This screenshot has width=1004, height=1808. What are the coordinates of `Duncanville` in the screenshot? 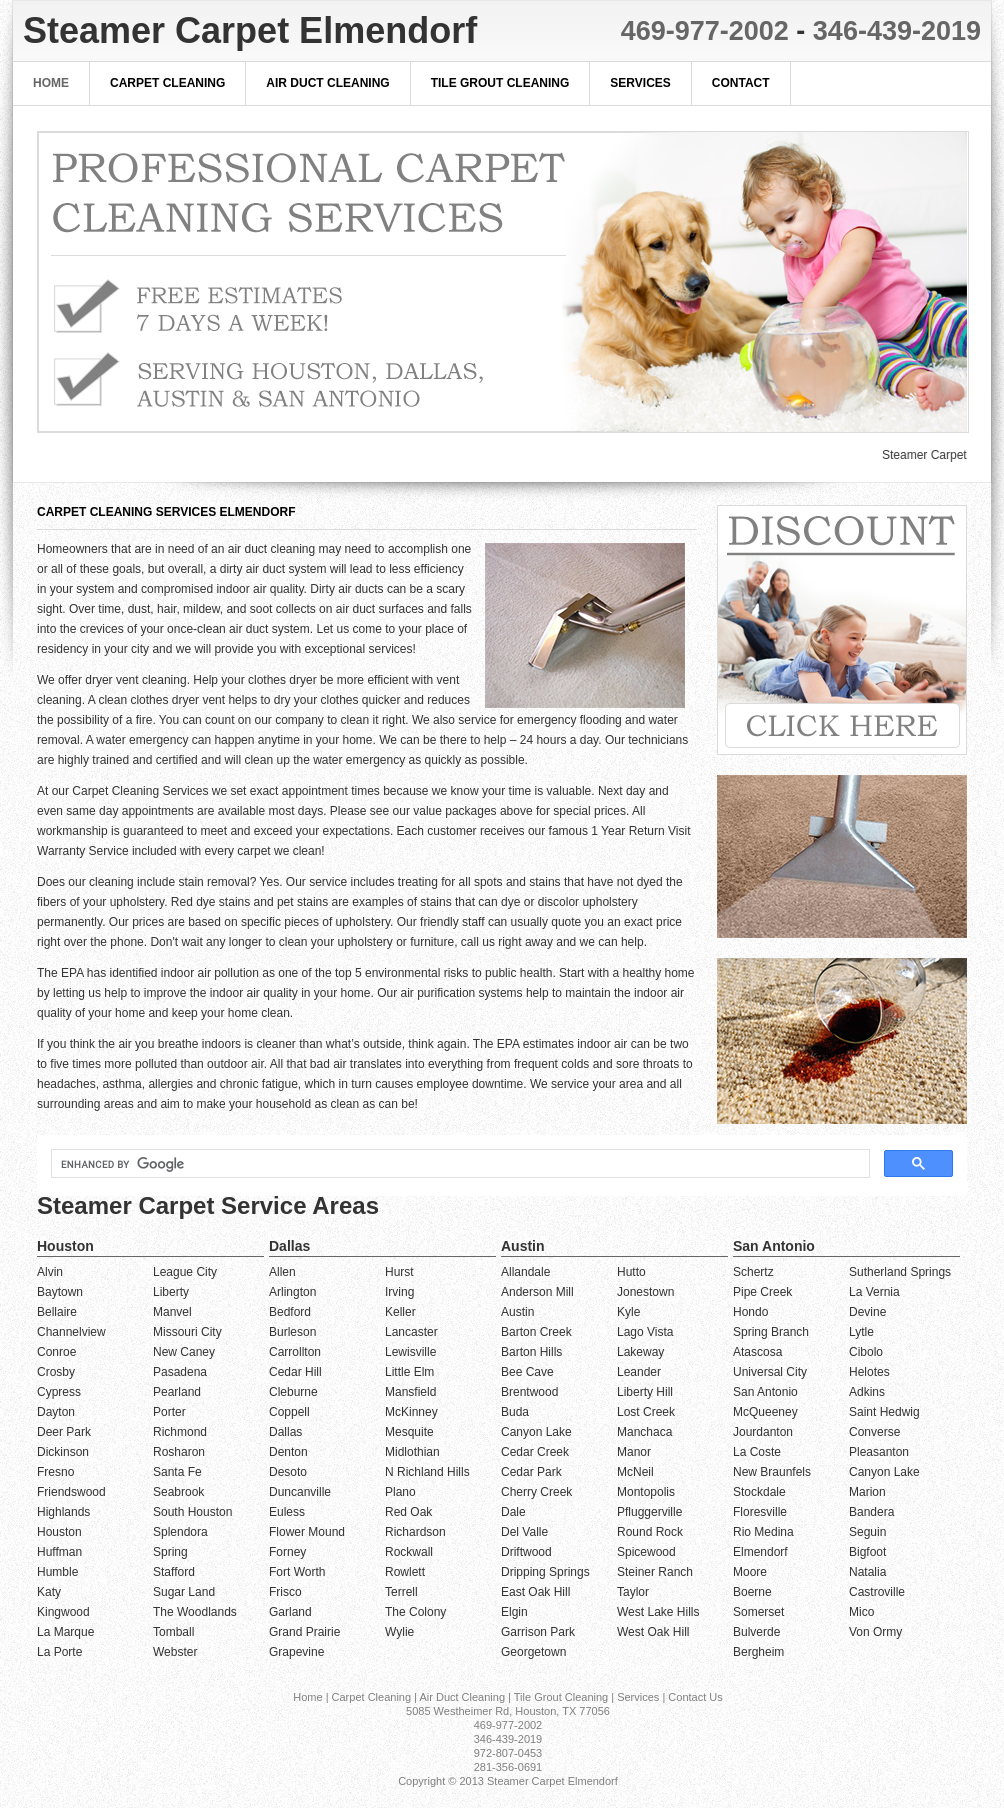 It's located at (300, 1492).